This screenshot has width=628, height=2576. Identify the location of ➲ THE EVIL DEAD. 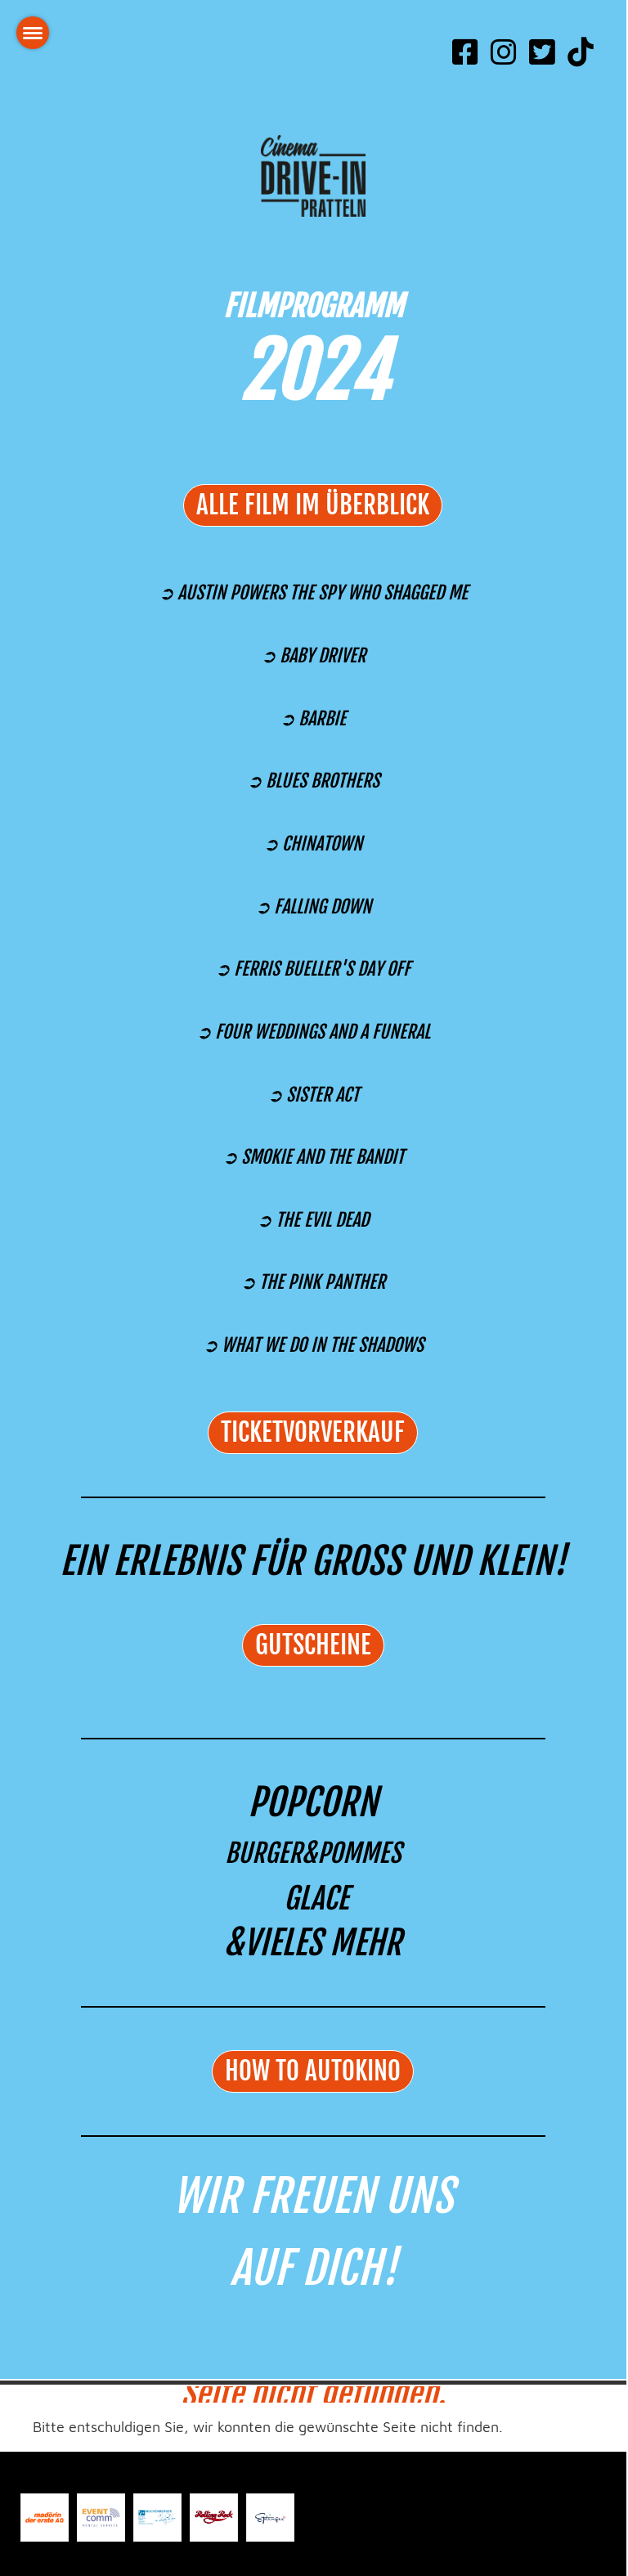
(313, 1220).